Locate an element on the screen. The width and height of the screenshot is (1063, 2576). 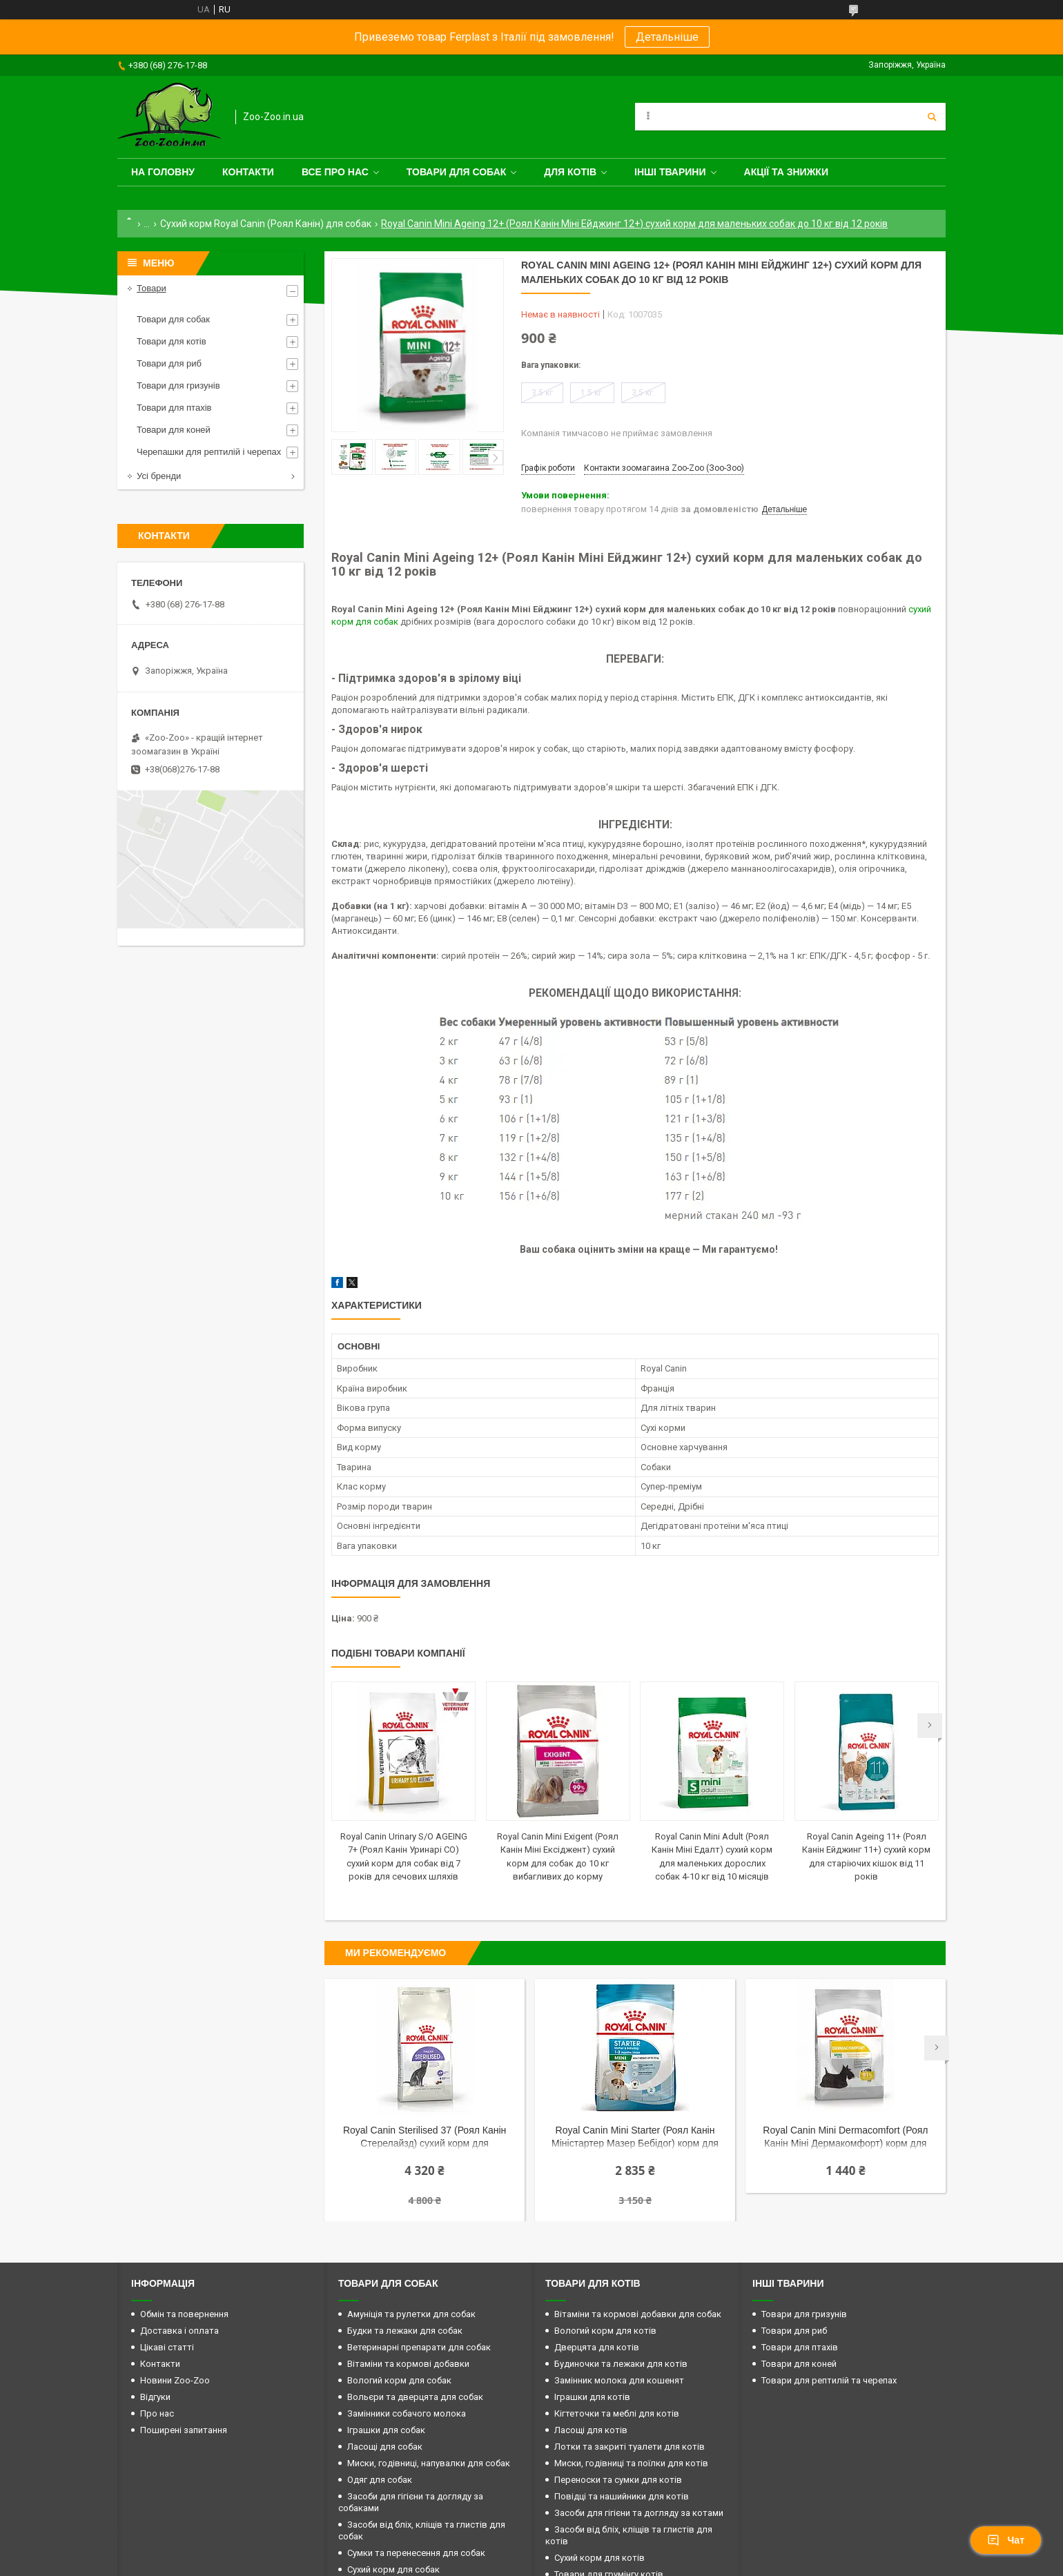
Сумки та перенесення для собак is located at coordinates (416, 2553).